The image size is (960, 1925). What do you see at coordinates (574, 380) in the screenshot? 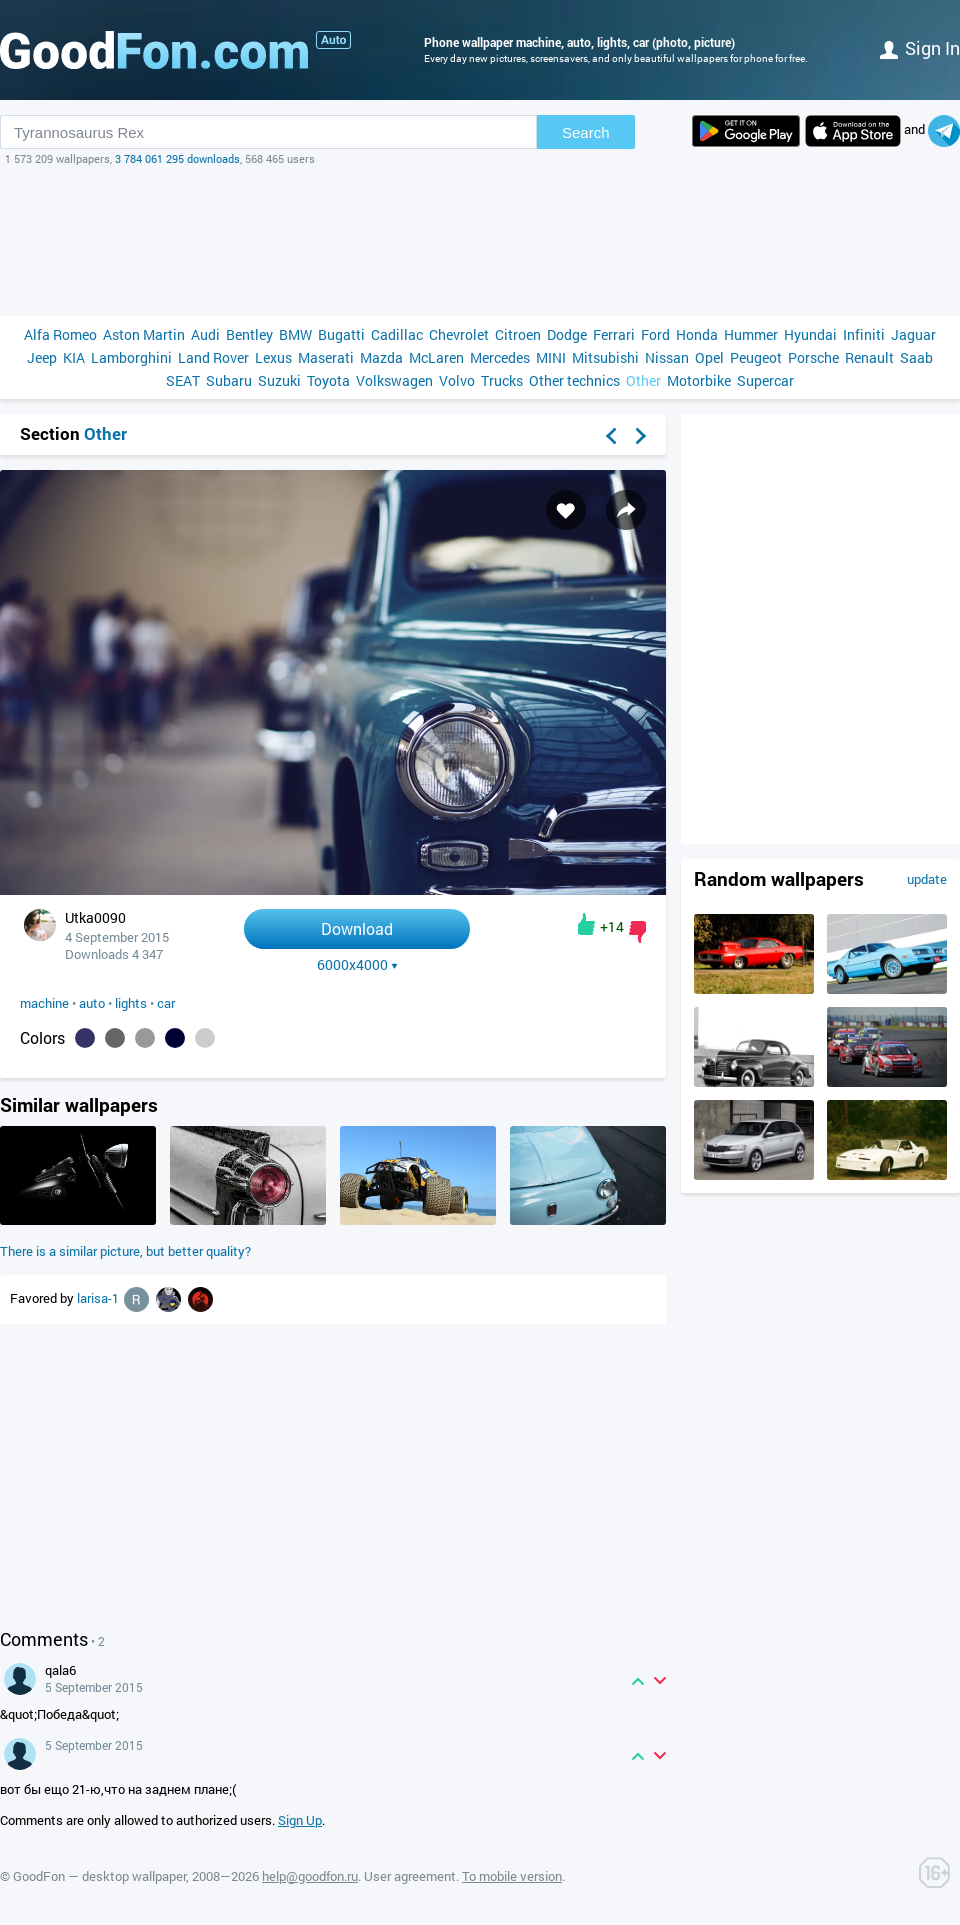
I see `Other technics` at bounding box center [574, 380].